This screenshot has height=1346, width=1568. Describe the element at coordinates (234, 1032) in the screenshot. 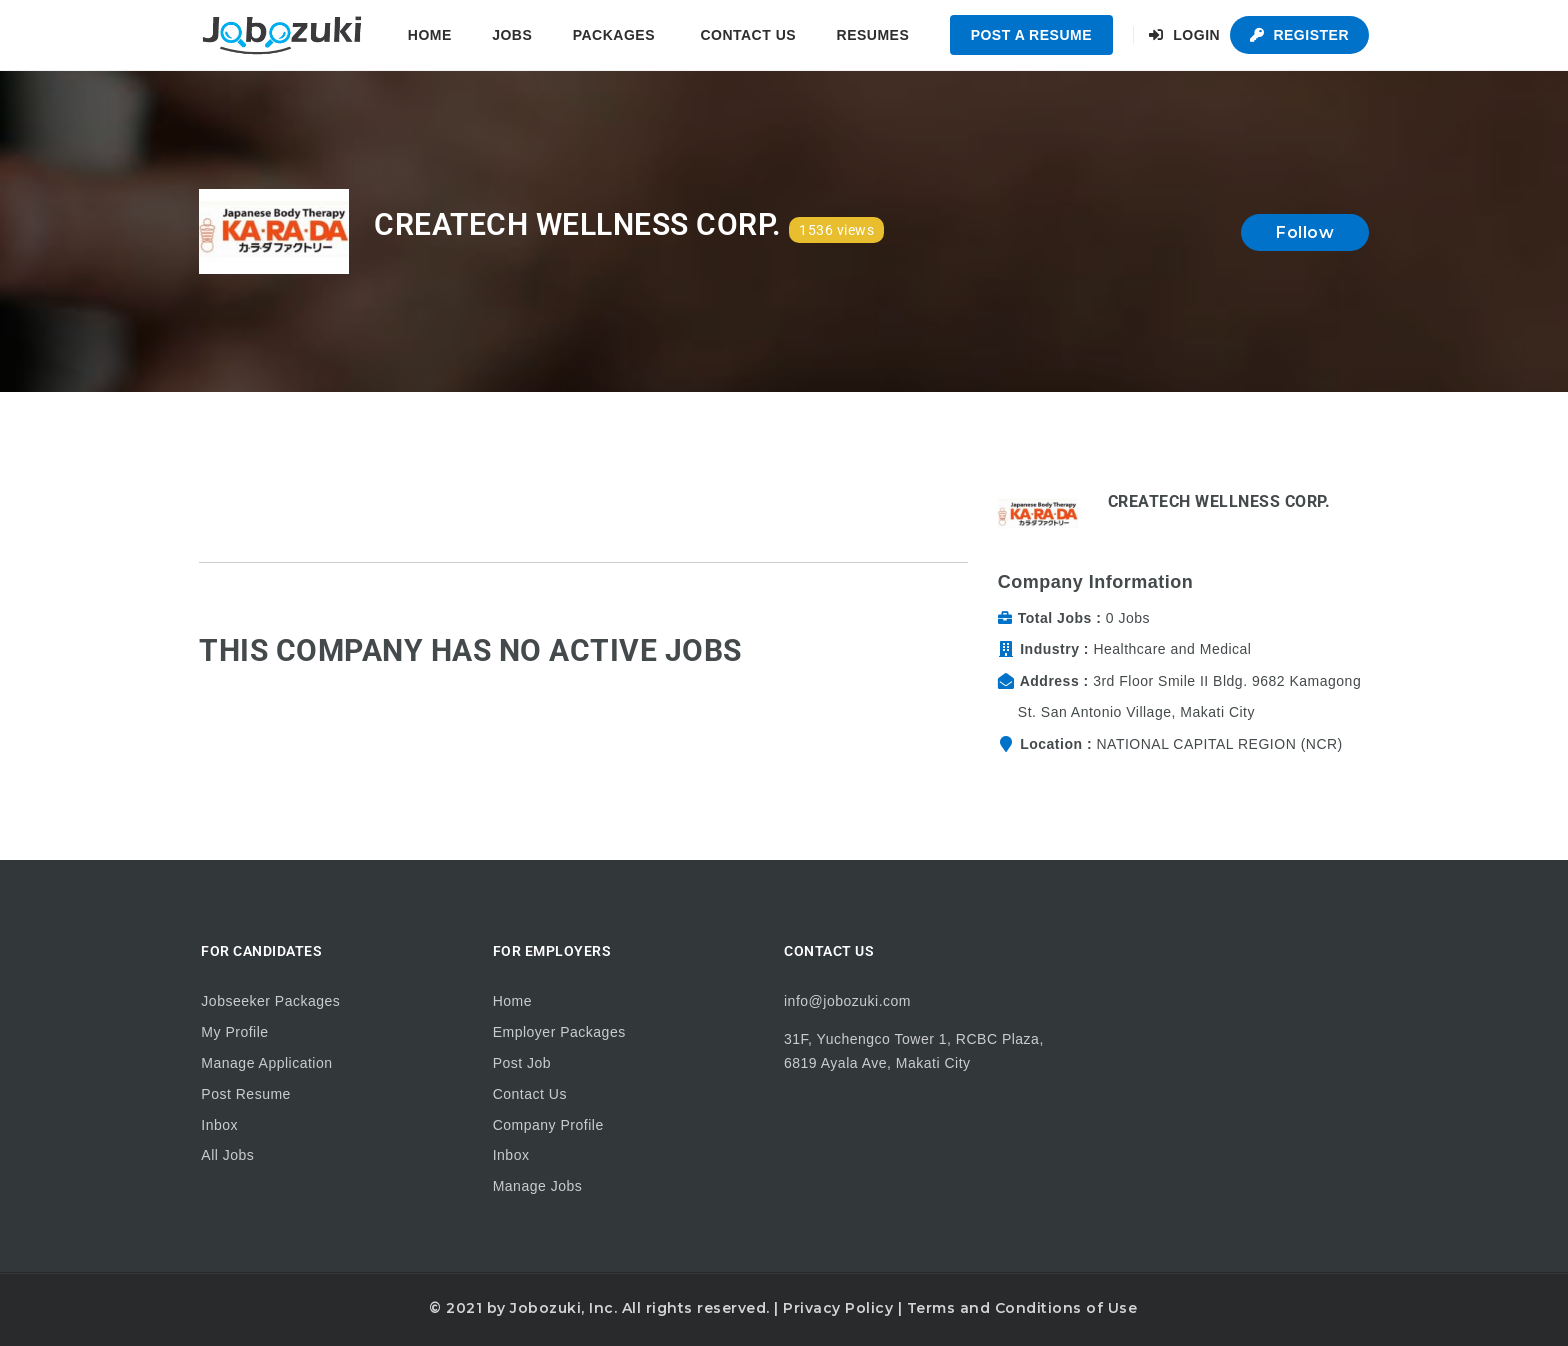

I see `My Profile` at that location.